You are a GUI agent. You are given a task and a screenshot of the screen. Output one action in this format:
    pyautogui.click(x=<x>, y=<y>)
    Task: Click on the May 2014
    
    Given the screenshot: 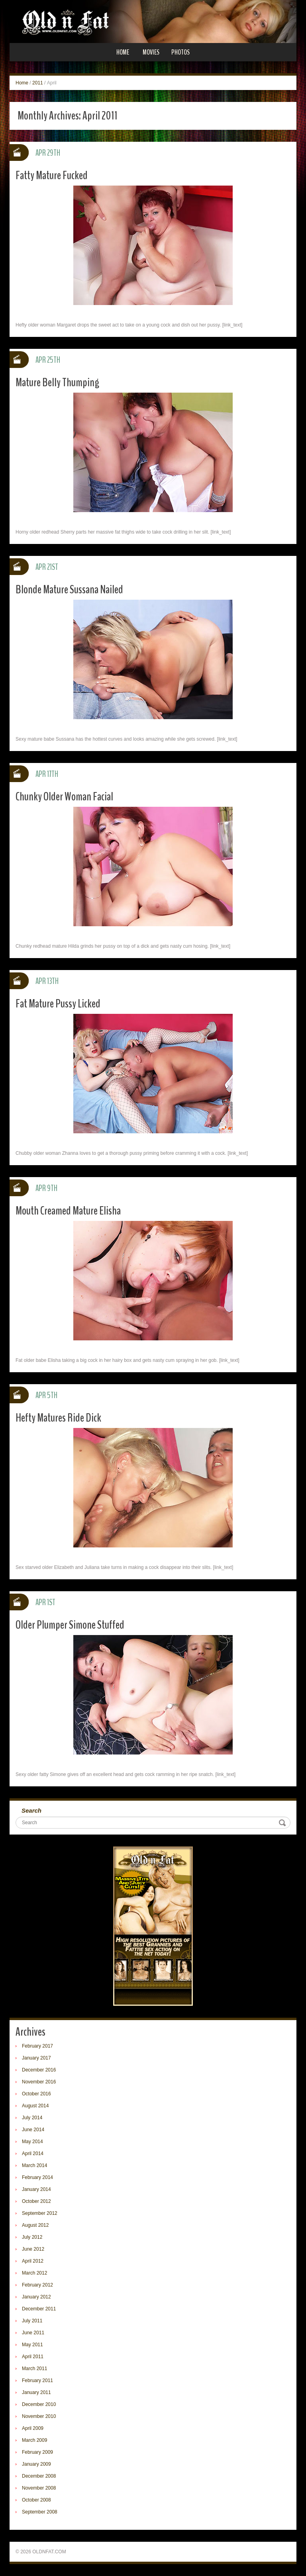 What is the action you would take?
    pyautogui.click(x=32, y=2141)
    